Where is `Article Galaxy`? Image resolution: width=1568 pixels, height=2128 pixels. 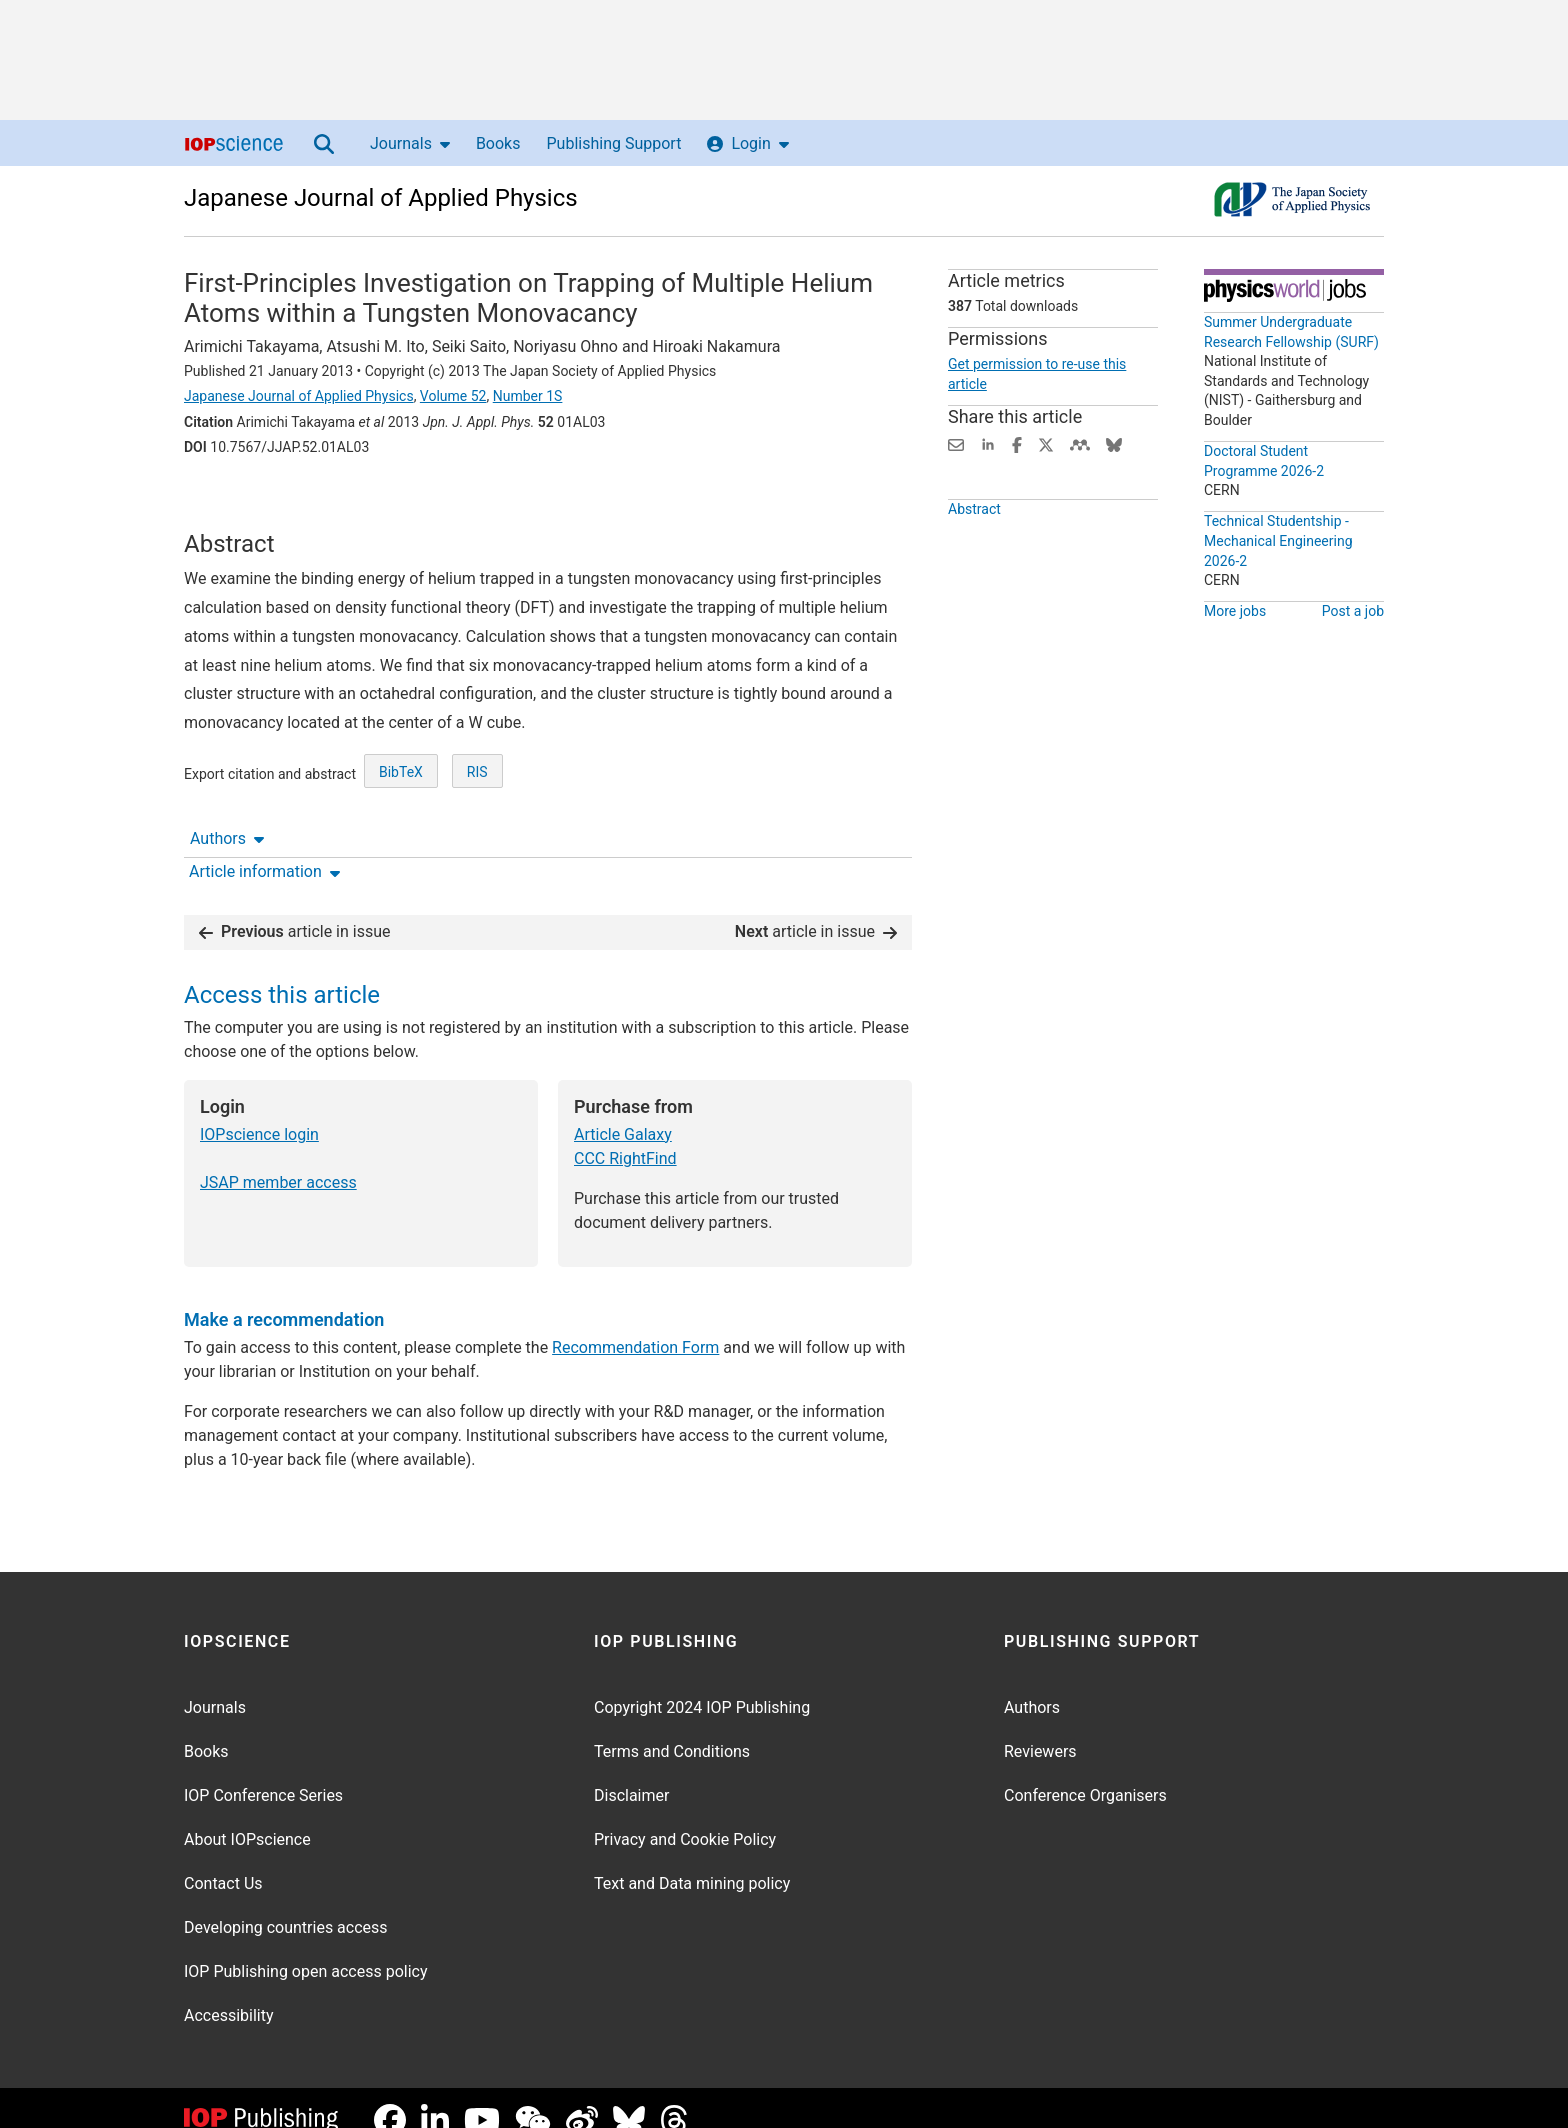
Article Galaxy is located at coordinates (623, 1109).